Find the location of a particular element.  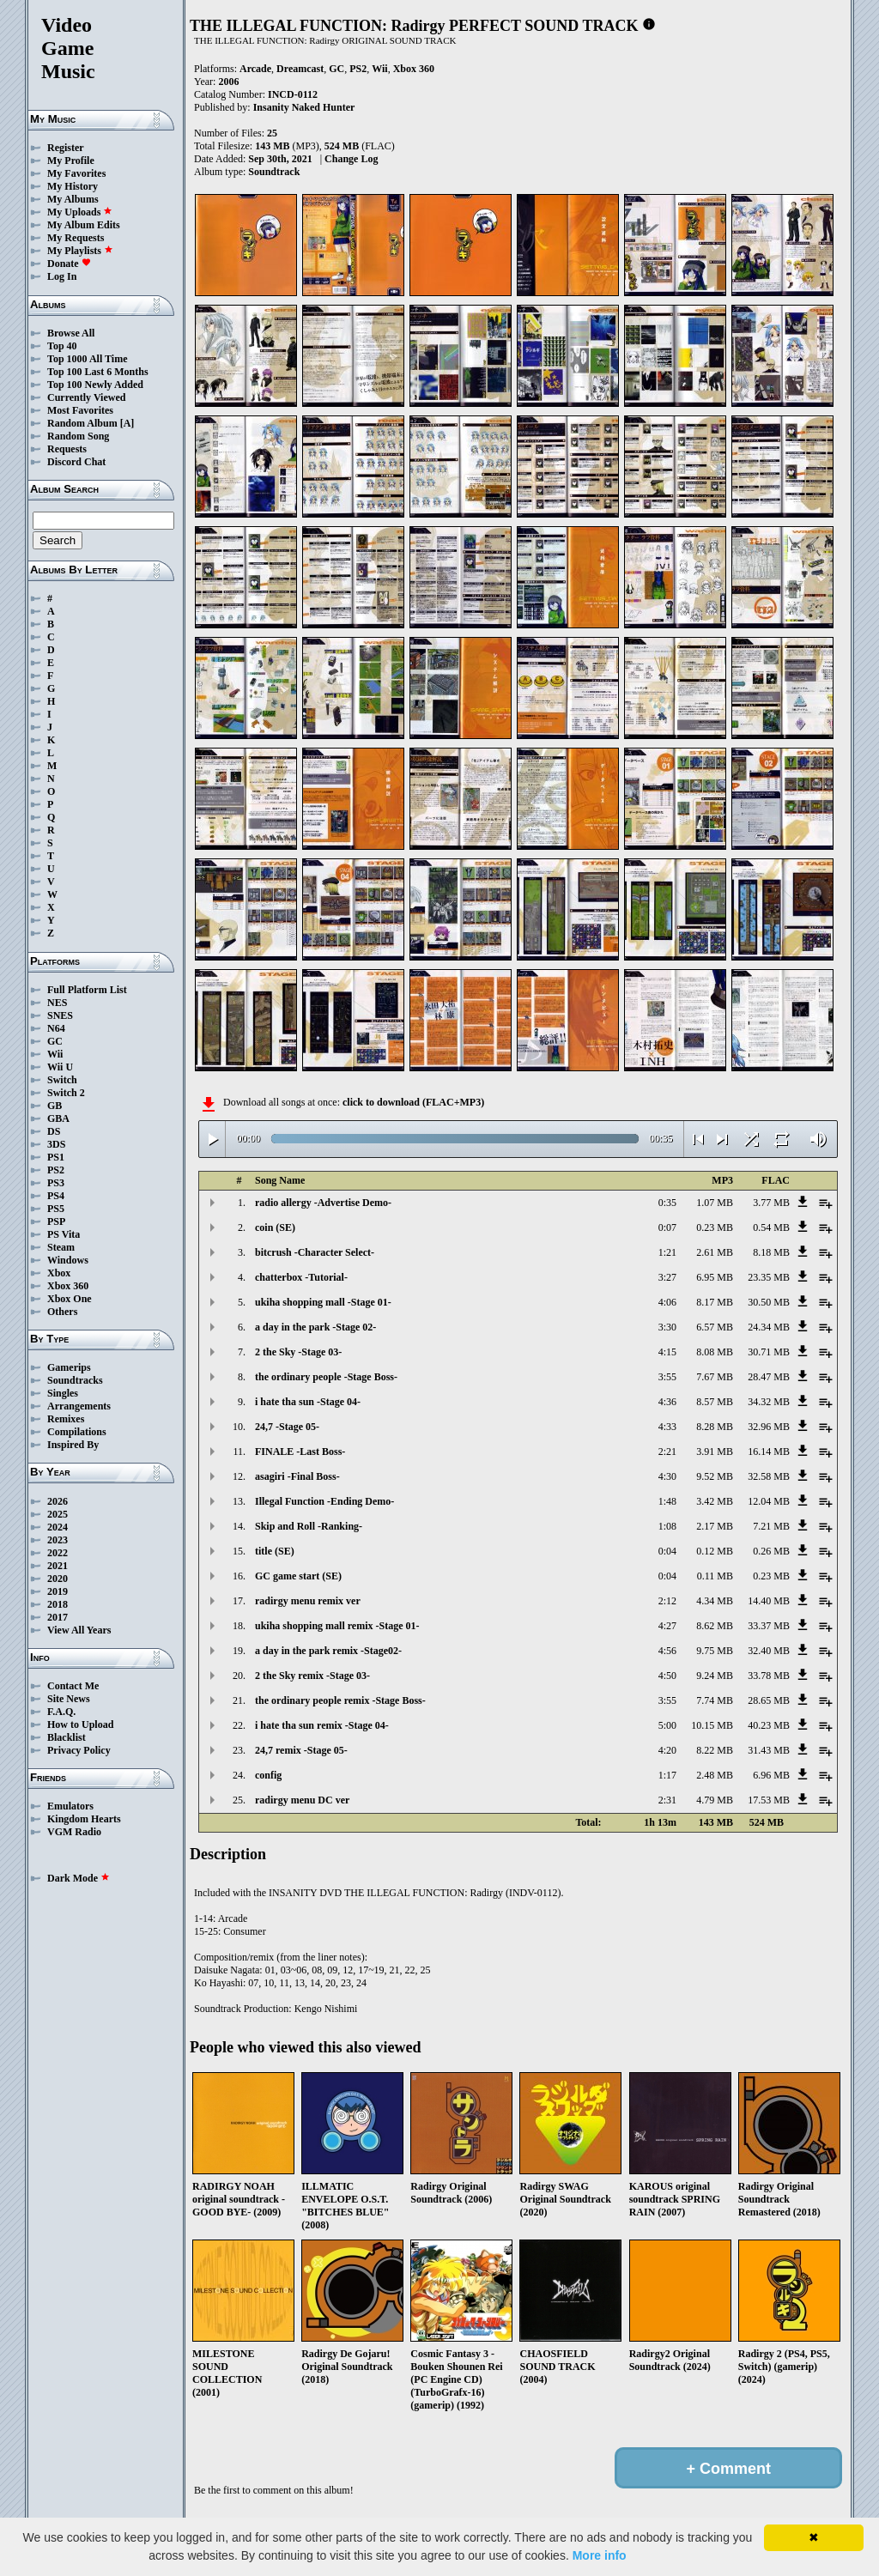

0:35 is located at coordinates (667, 1203).